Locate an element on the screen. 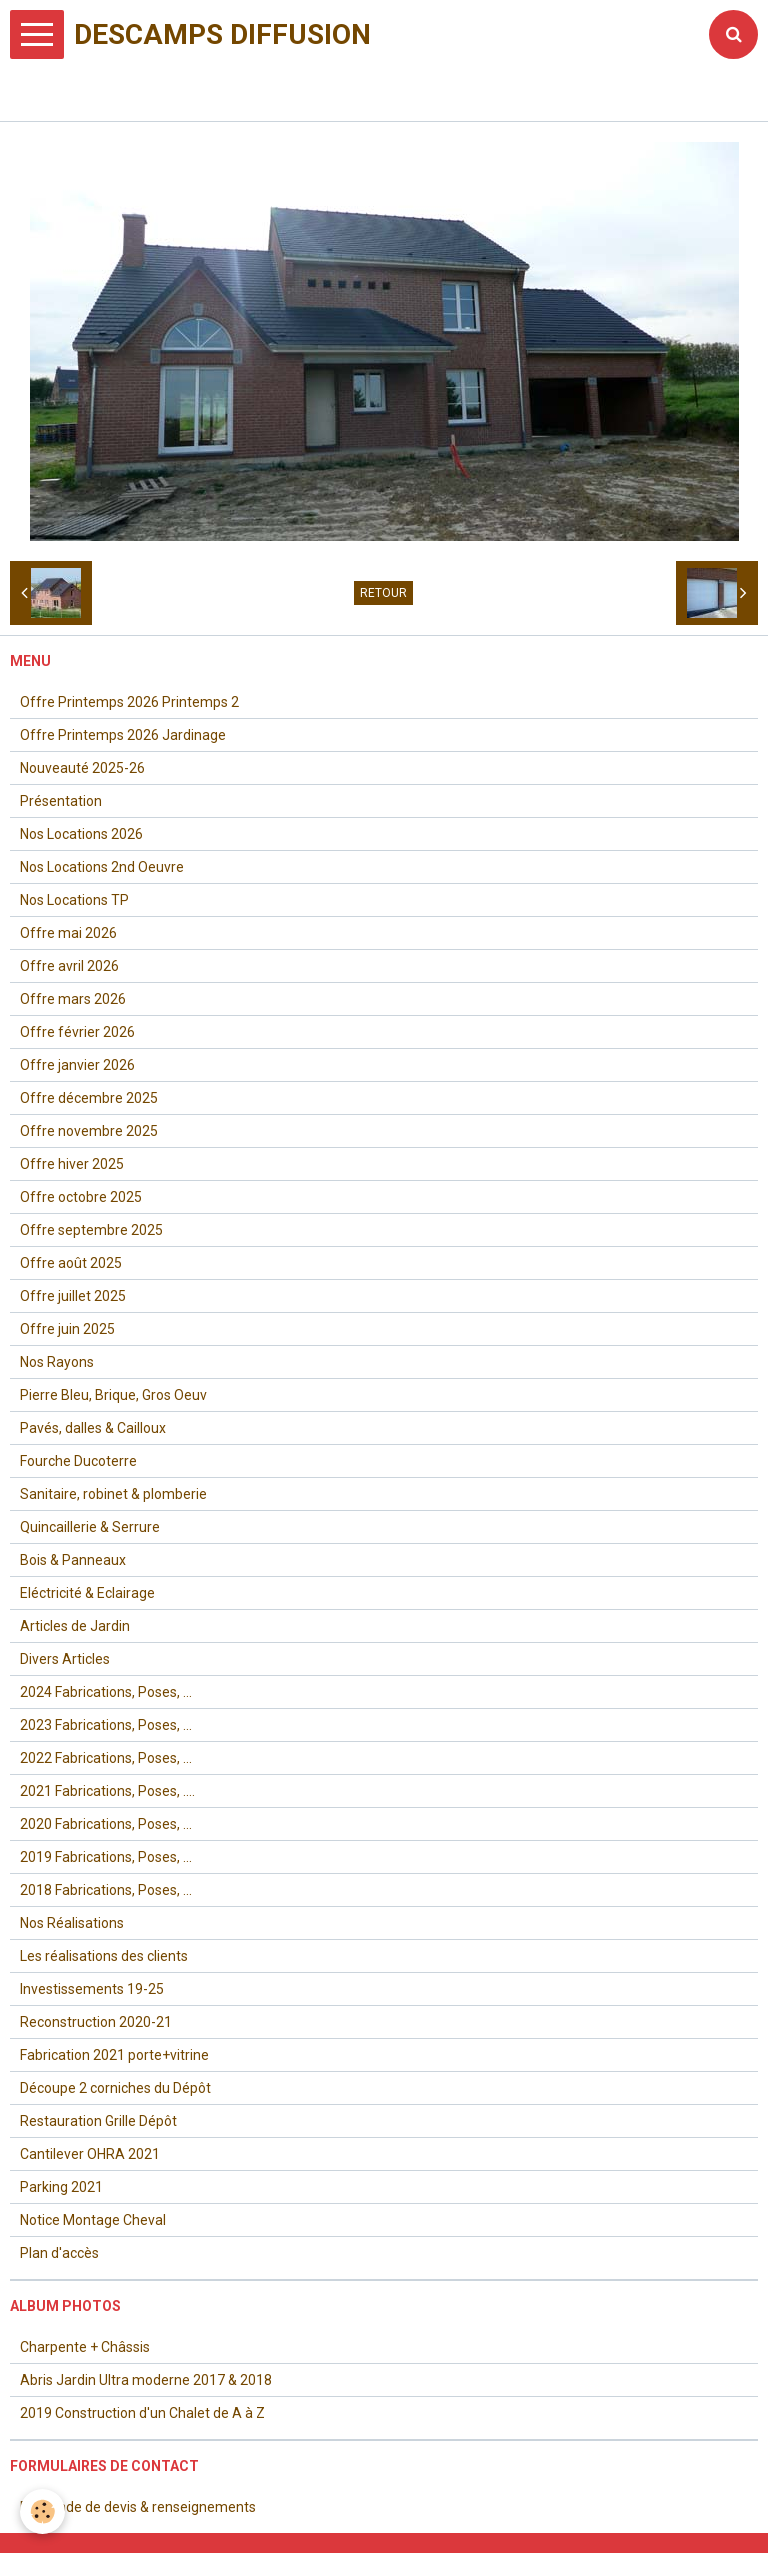 The height and width of the screenshot is (2553, 768). Plan d'accès is located at coordinates (59, 2253).